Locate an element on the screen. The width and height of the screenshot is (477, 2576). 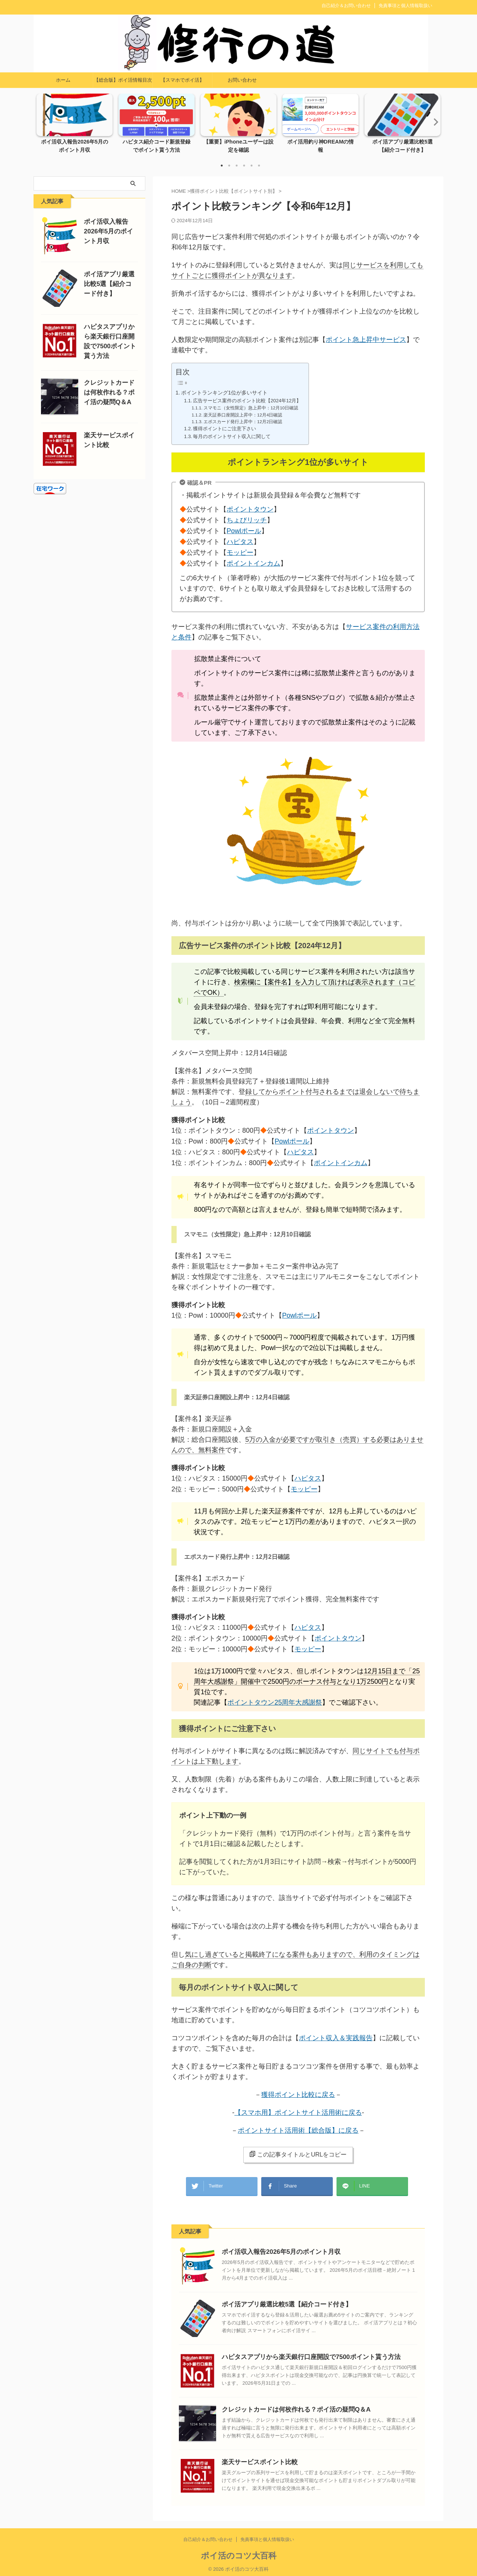
5 [tab] is located at coordinates (251, 165).